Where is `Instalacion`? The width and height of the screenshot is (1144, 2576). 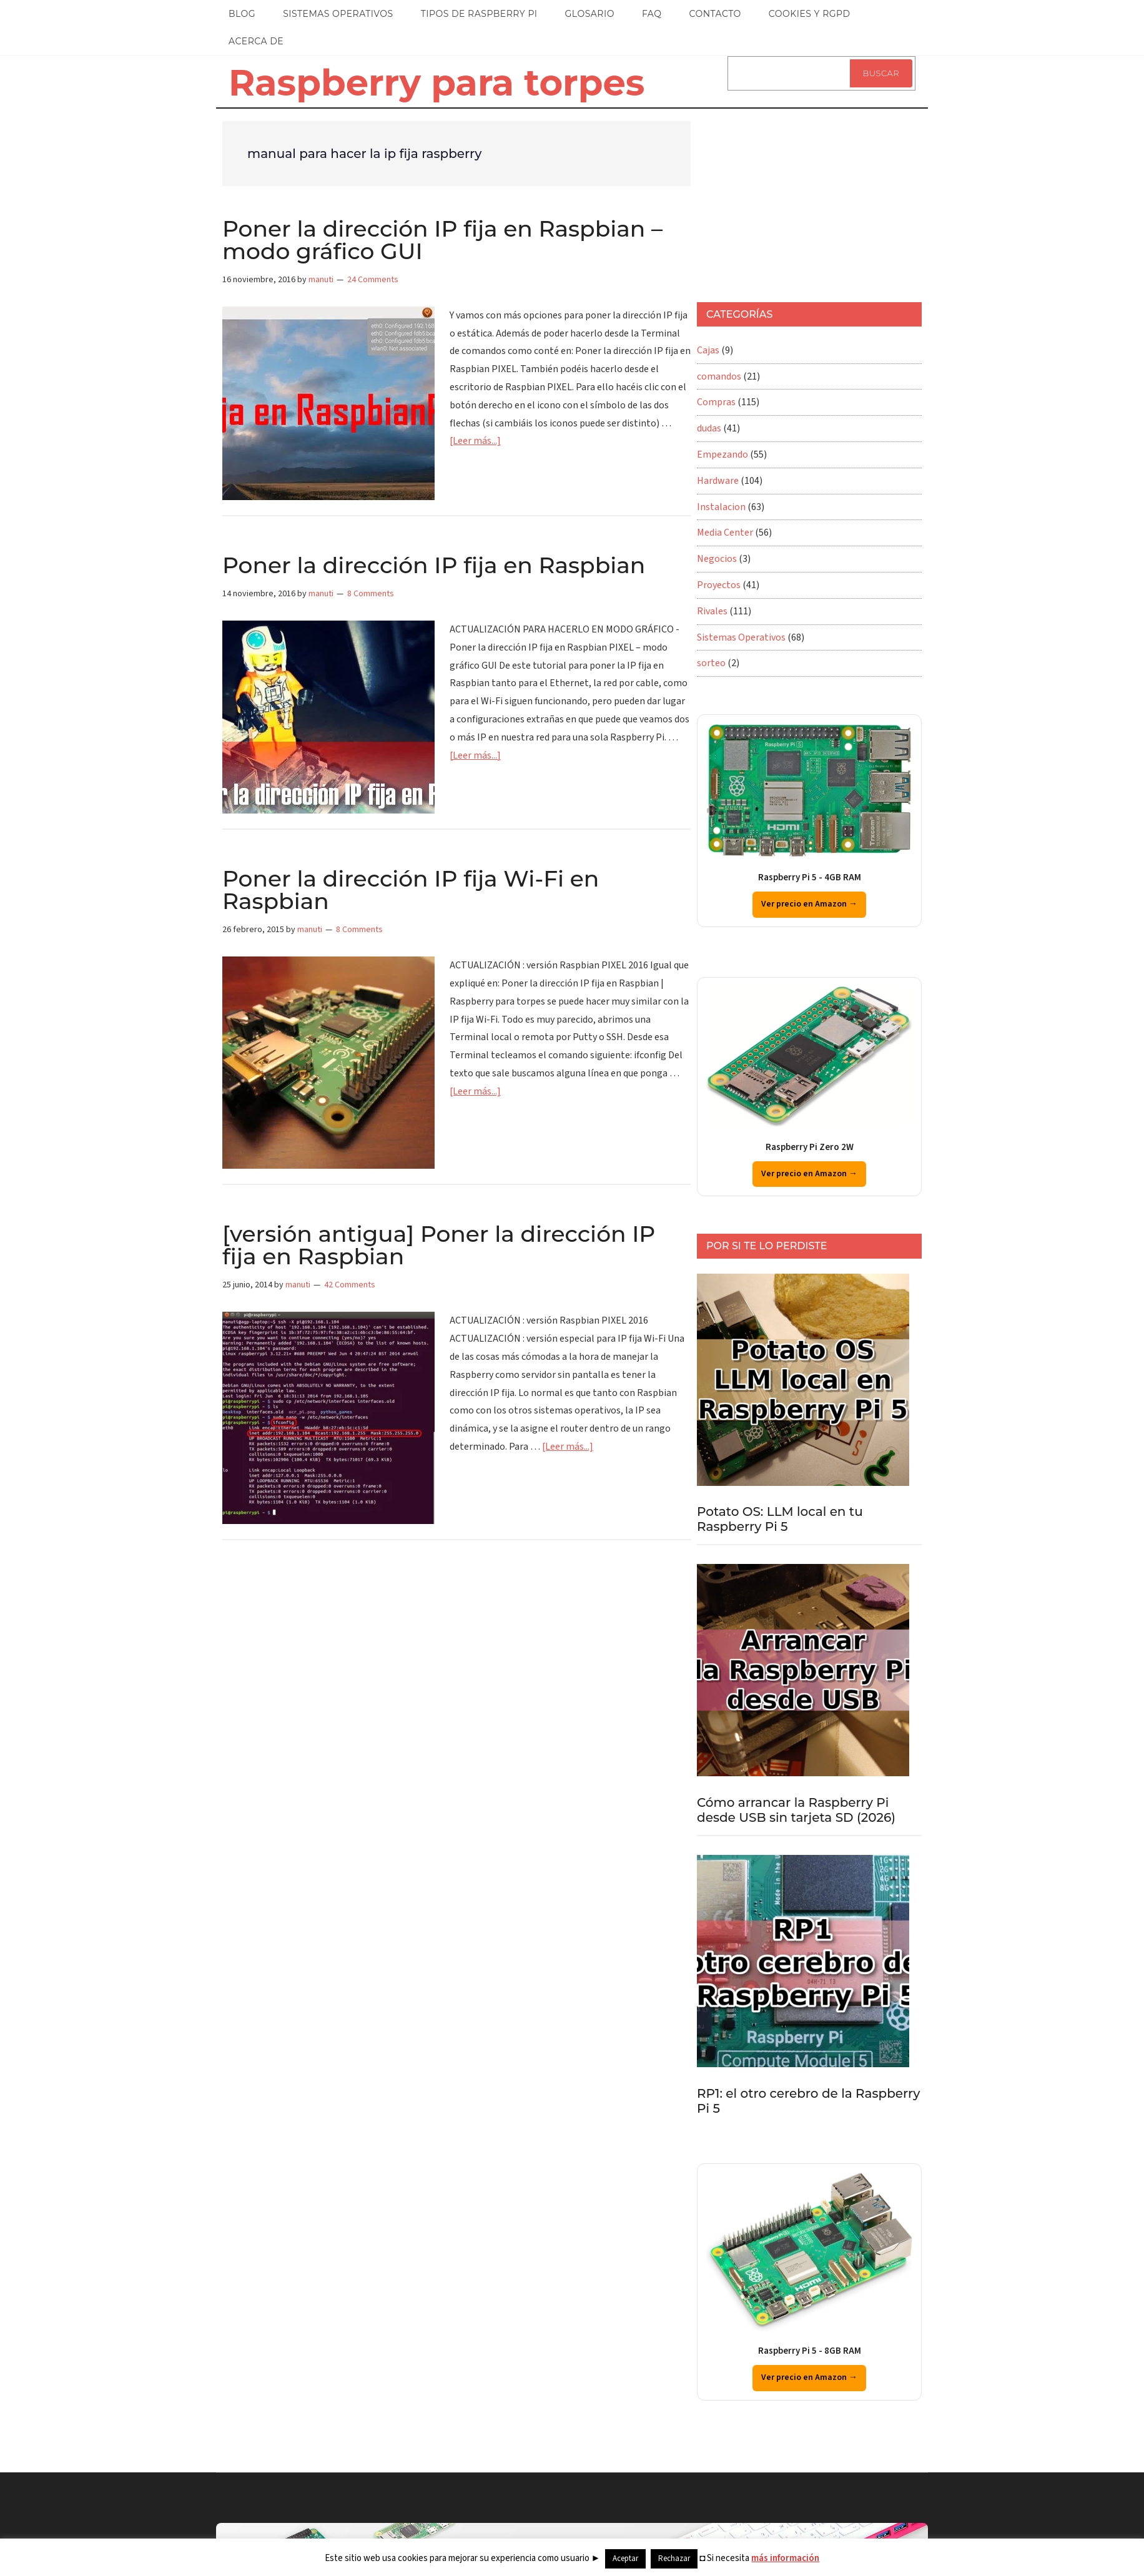
Instalacion is located at coordinates (721, 507).